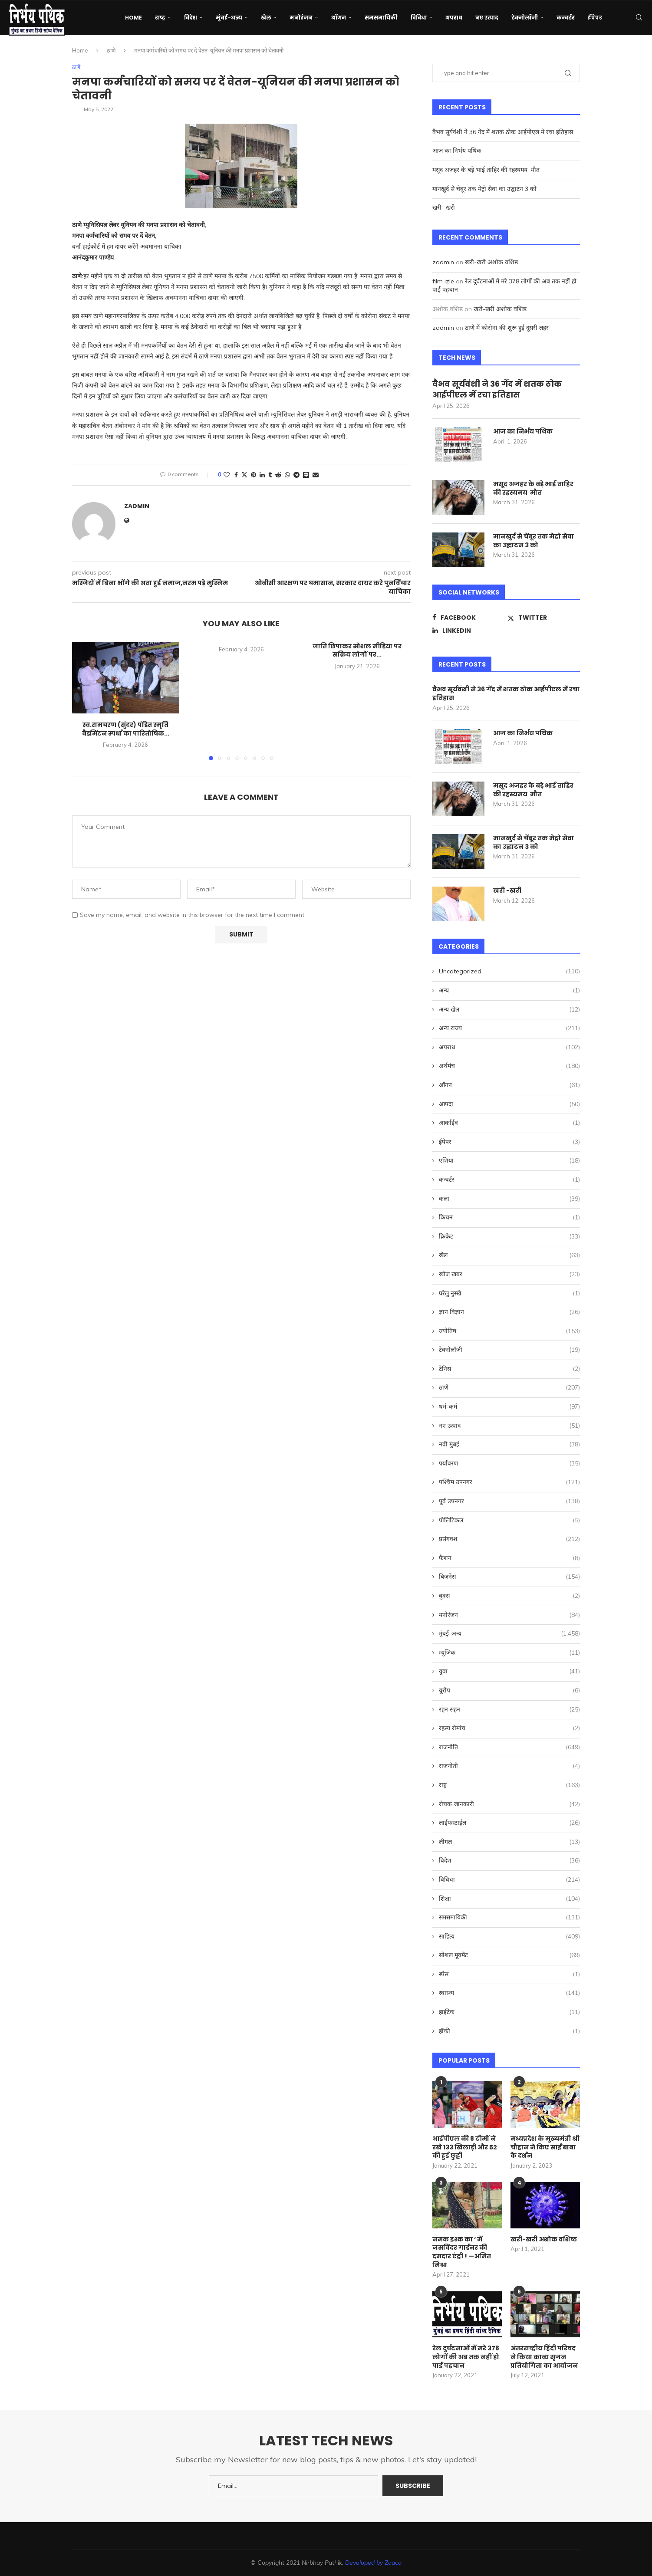  What do you see at coordinates (544, 2356) in the screenshot?
I see `अंतरराष्ट्रीय हिंदी परिषद ने किया काव्य सृजन प्रतियोगिता का आयोजन` at bounding box center [544, 2356].